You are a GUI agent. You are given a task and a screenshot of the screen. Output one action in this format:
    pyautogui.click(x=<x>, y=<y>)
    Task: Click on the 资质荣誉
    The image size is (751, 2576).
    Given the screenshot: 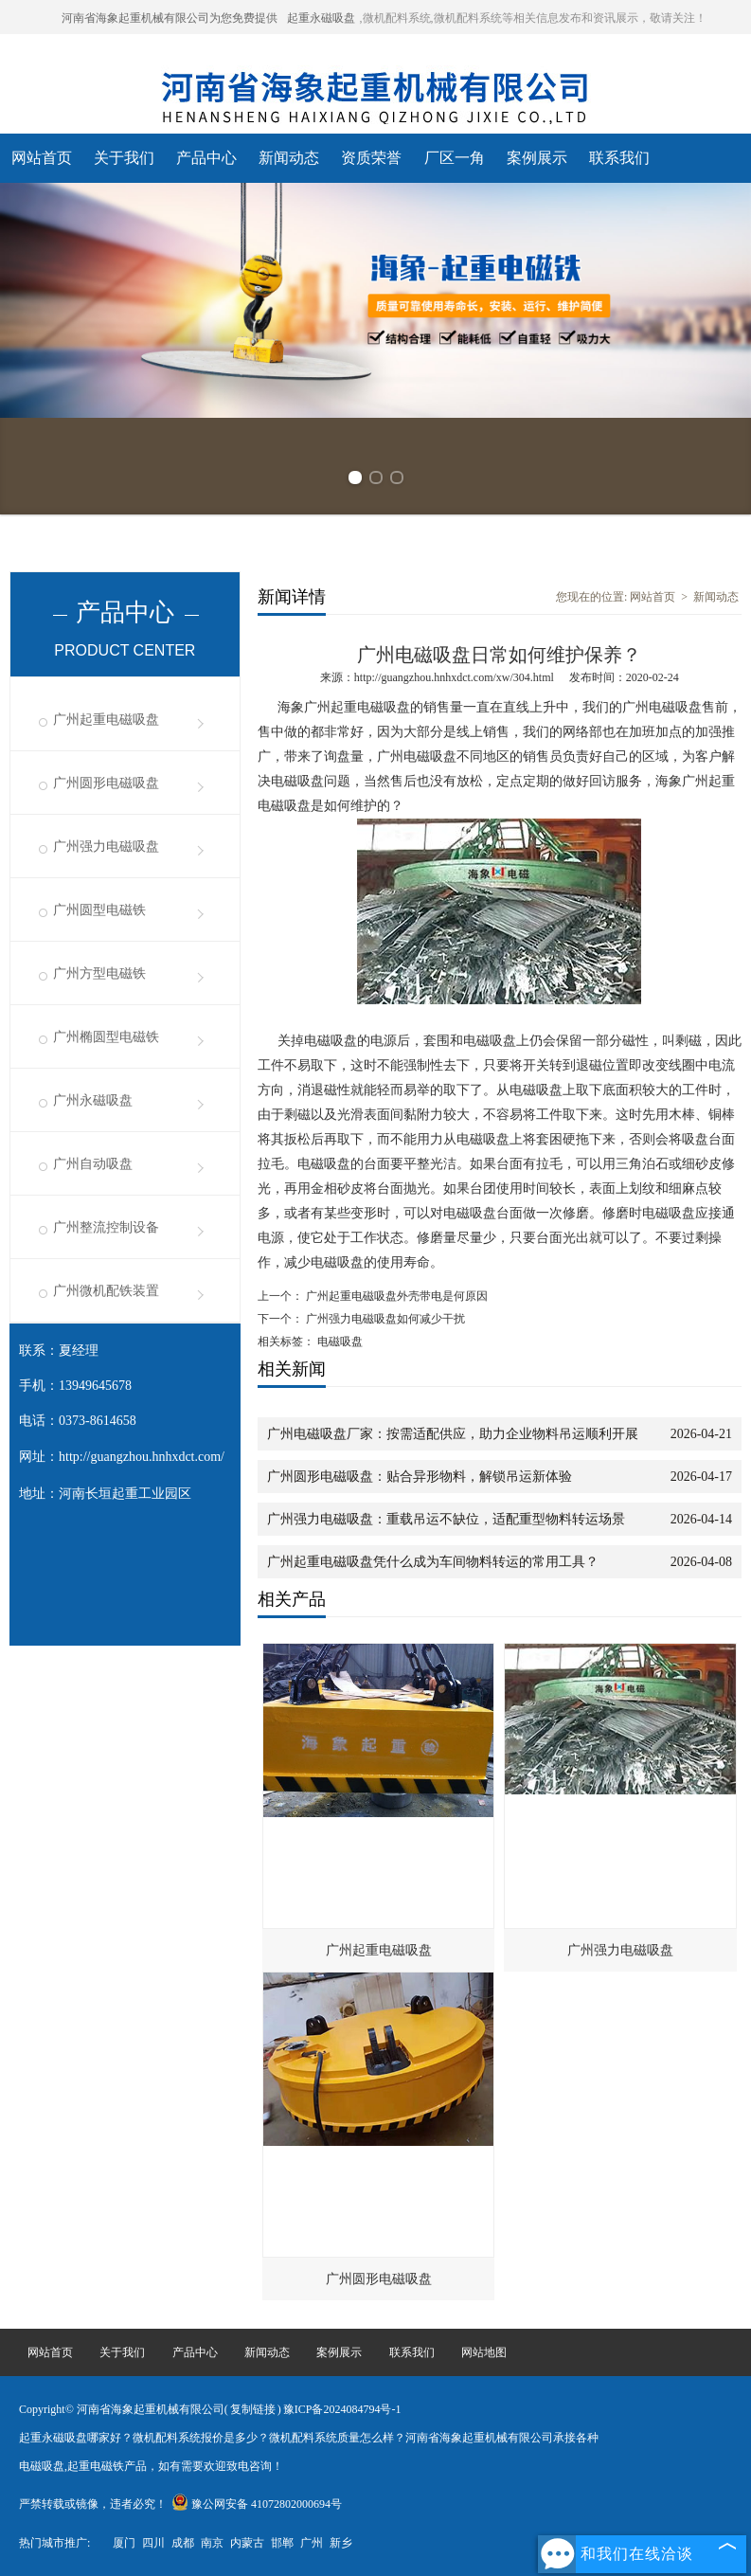 What is the action you would take?
    pyautogui.click(x=371, y=158)
    